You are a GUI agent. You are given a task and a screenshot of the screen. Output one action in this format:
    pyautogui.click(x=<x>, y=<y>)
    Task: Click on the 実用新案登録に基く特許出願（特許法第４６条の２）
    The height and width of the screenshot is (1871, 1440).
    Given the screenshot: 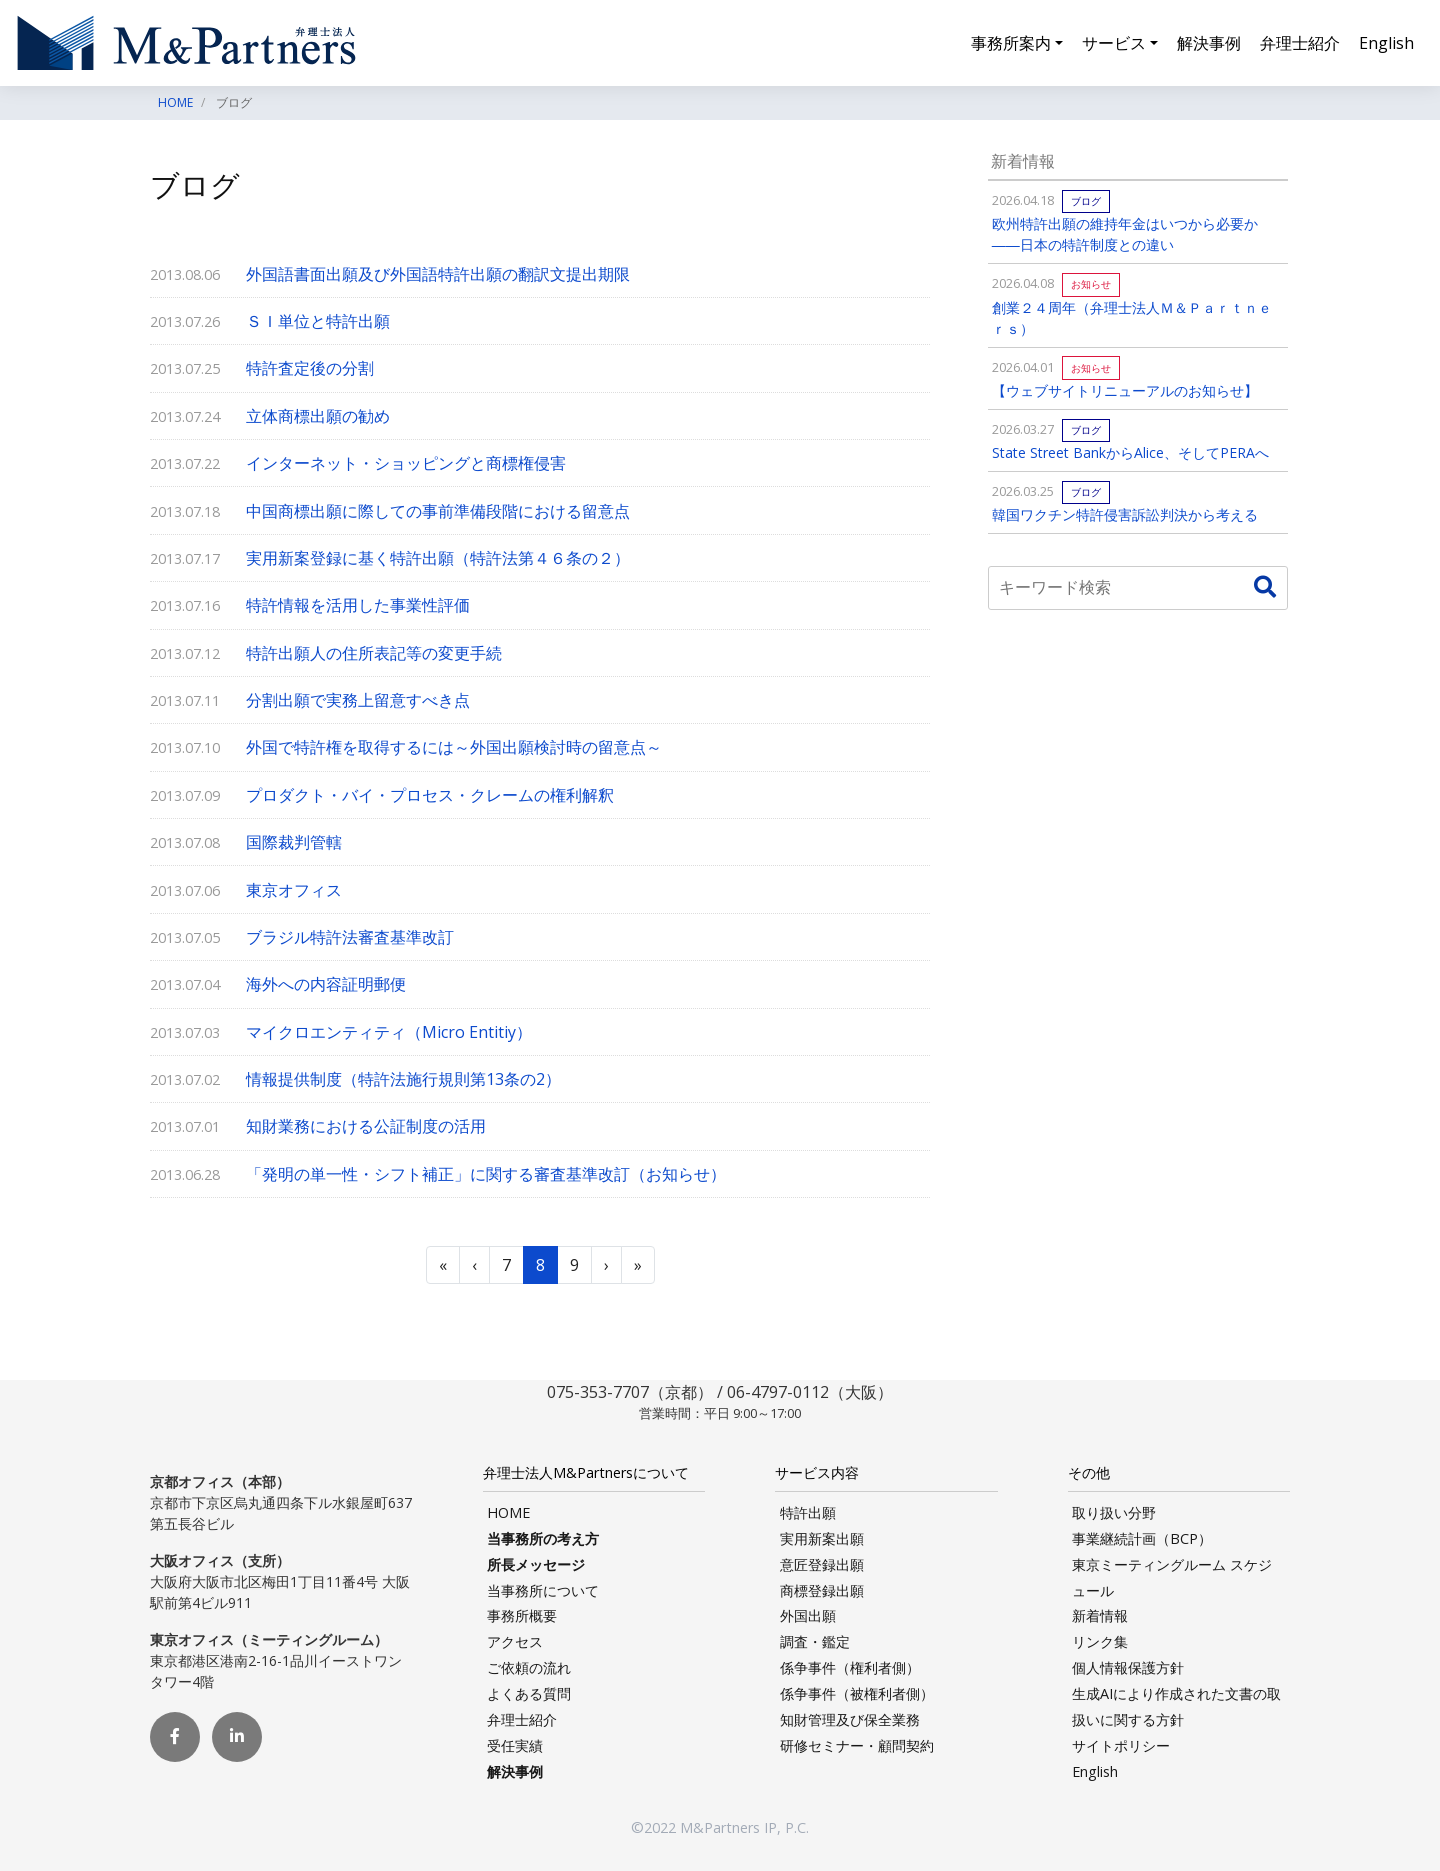 What is the action you would take?
    pyautogui.click(x=438, y=558)
    